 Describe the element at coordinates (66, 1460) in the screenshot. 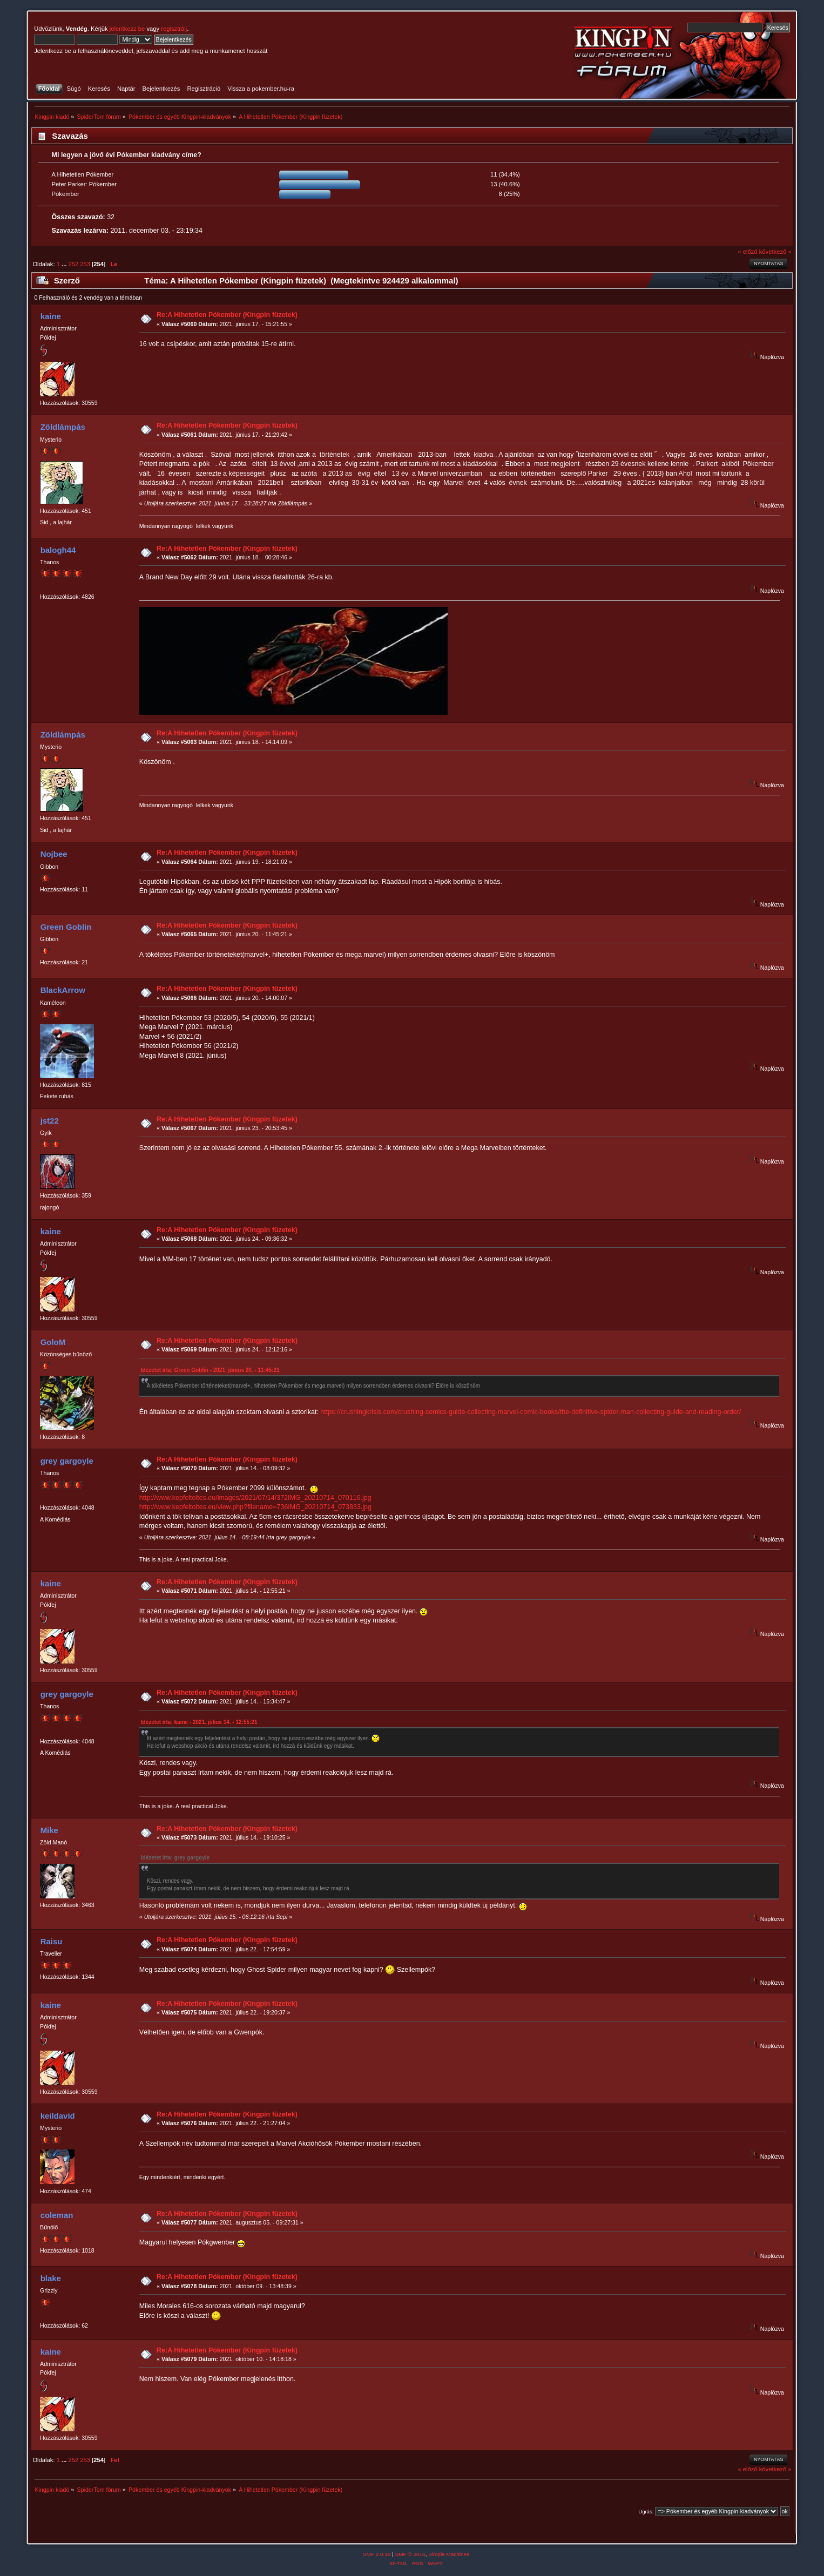

I see `grey gargoyle` at that location.